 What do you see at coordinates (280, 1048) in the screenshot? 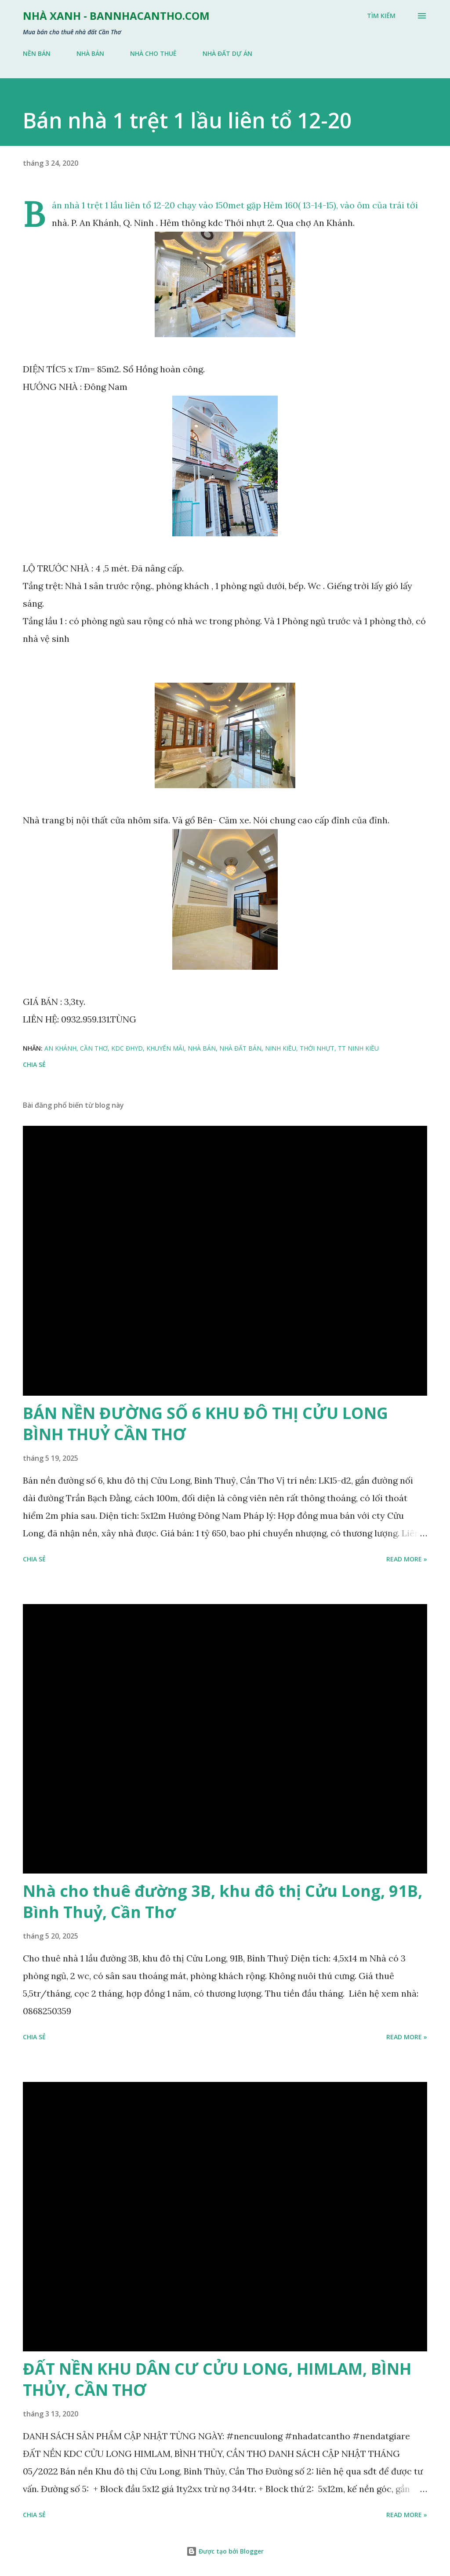
I see `NINH KIỀU` at bounding box center [280, 1048].